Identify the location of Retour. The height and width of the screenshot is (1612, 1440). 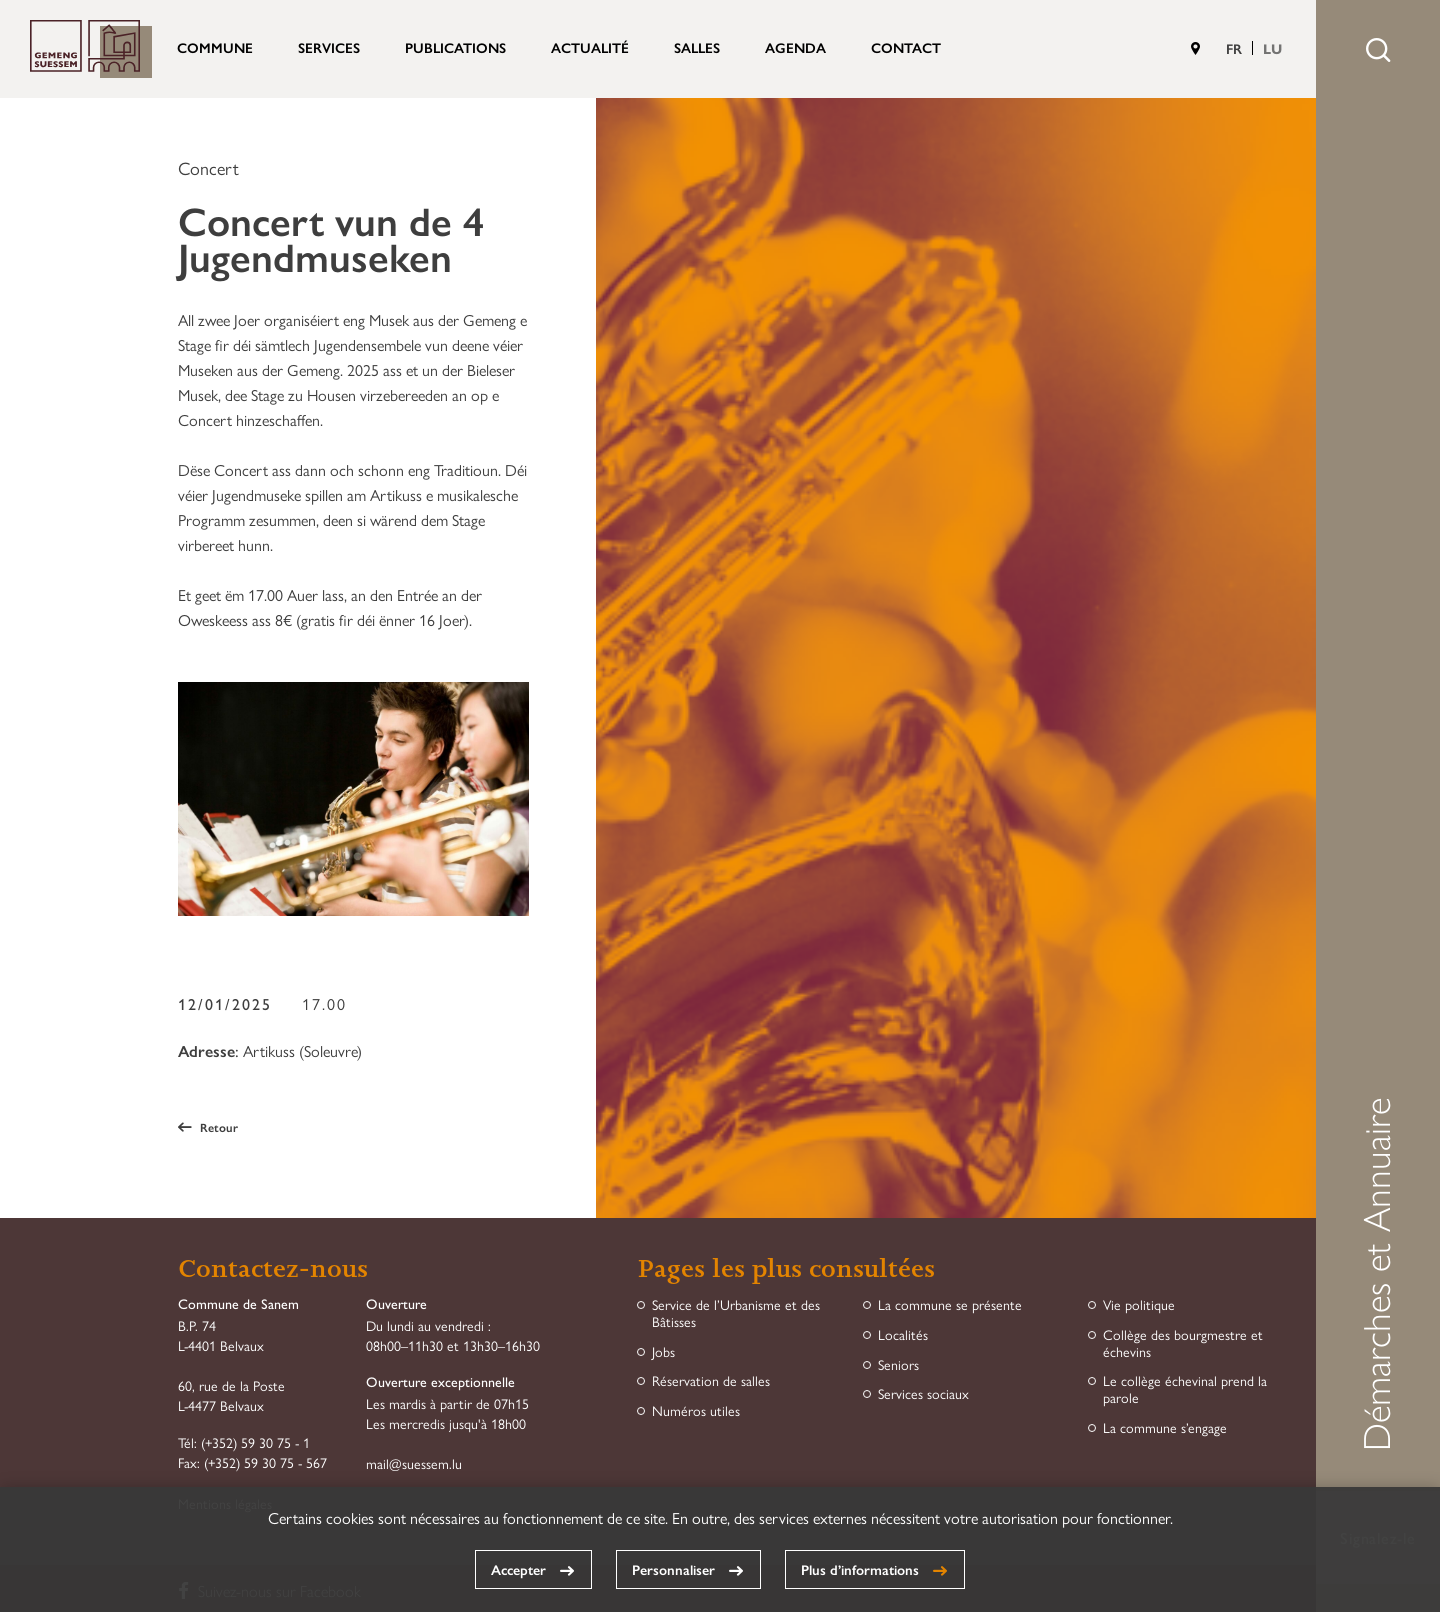
(208, 1127).